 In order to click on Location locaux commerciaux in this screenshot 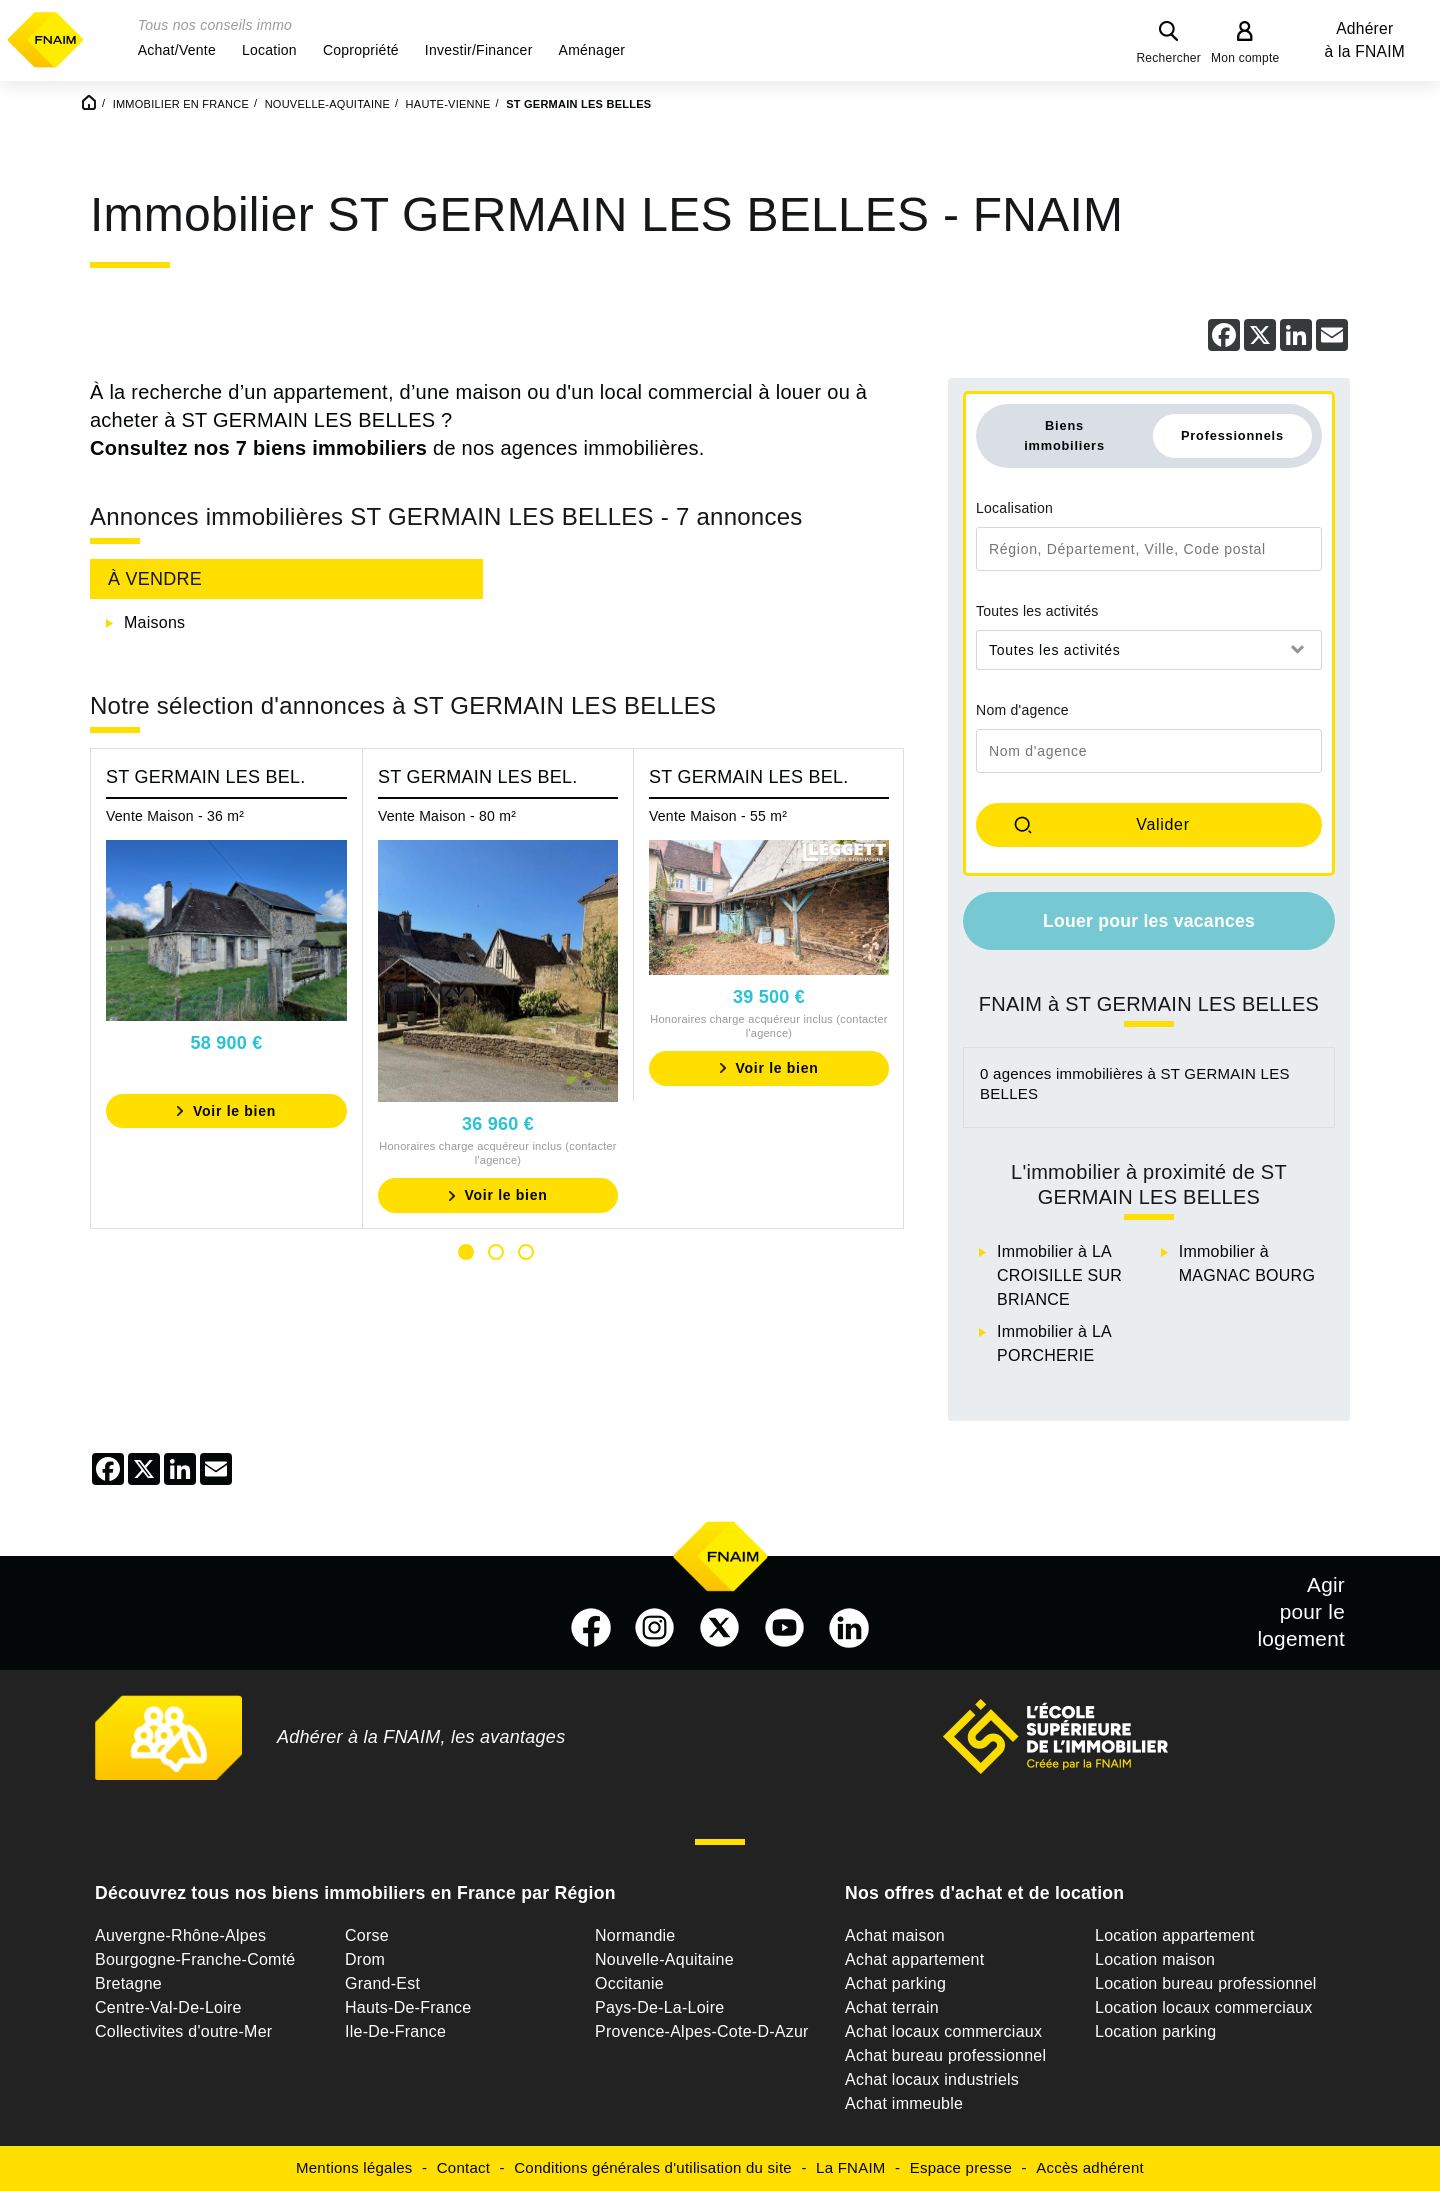, I will do `click(1204, 2007)`.